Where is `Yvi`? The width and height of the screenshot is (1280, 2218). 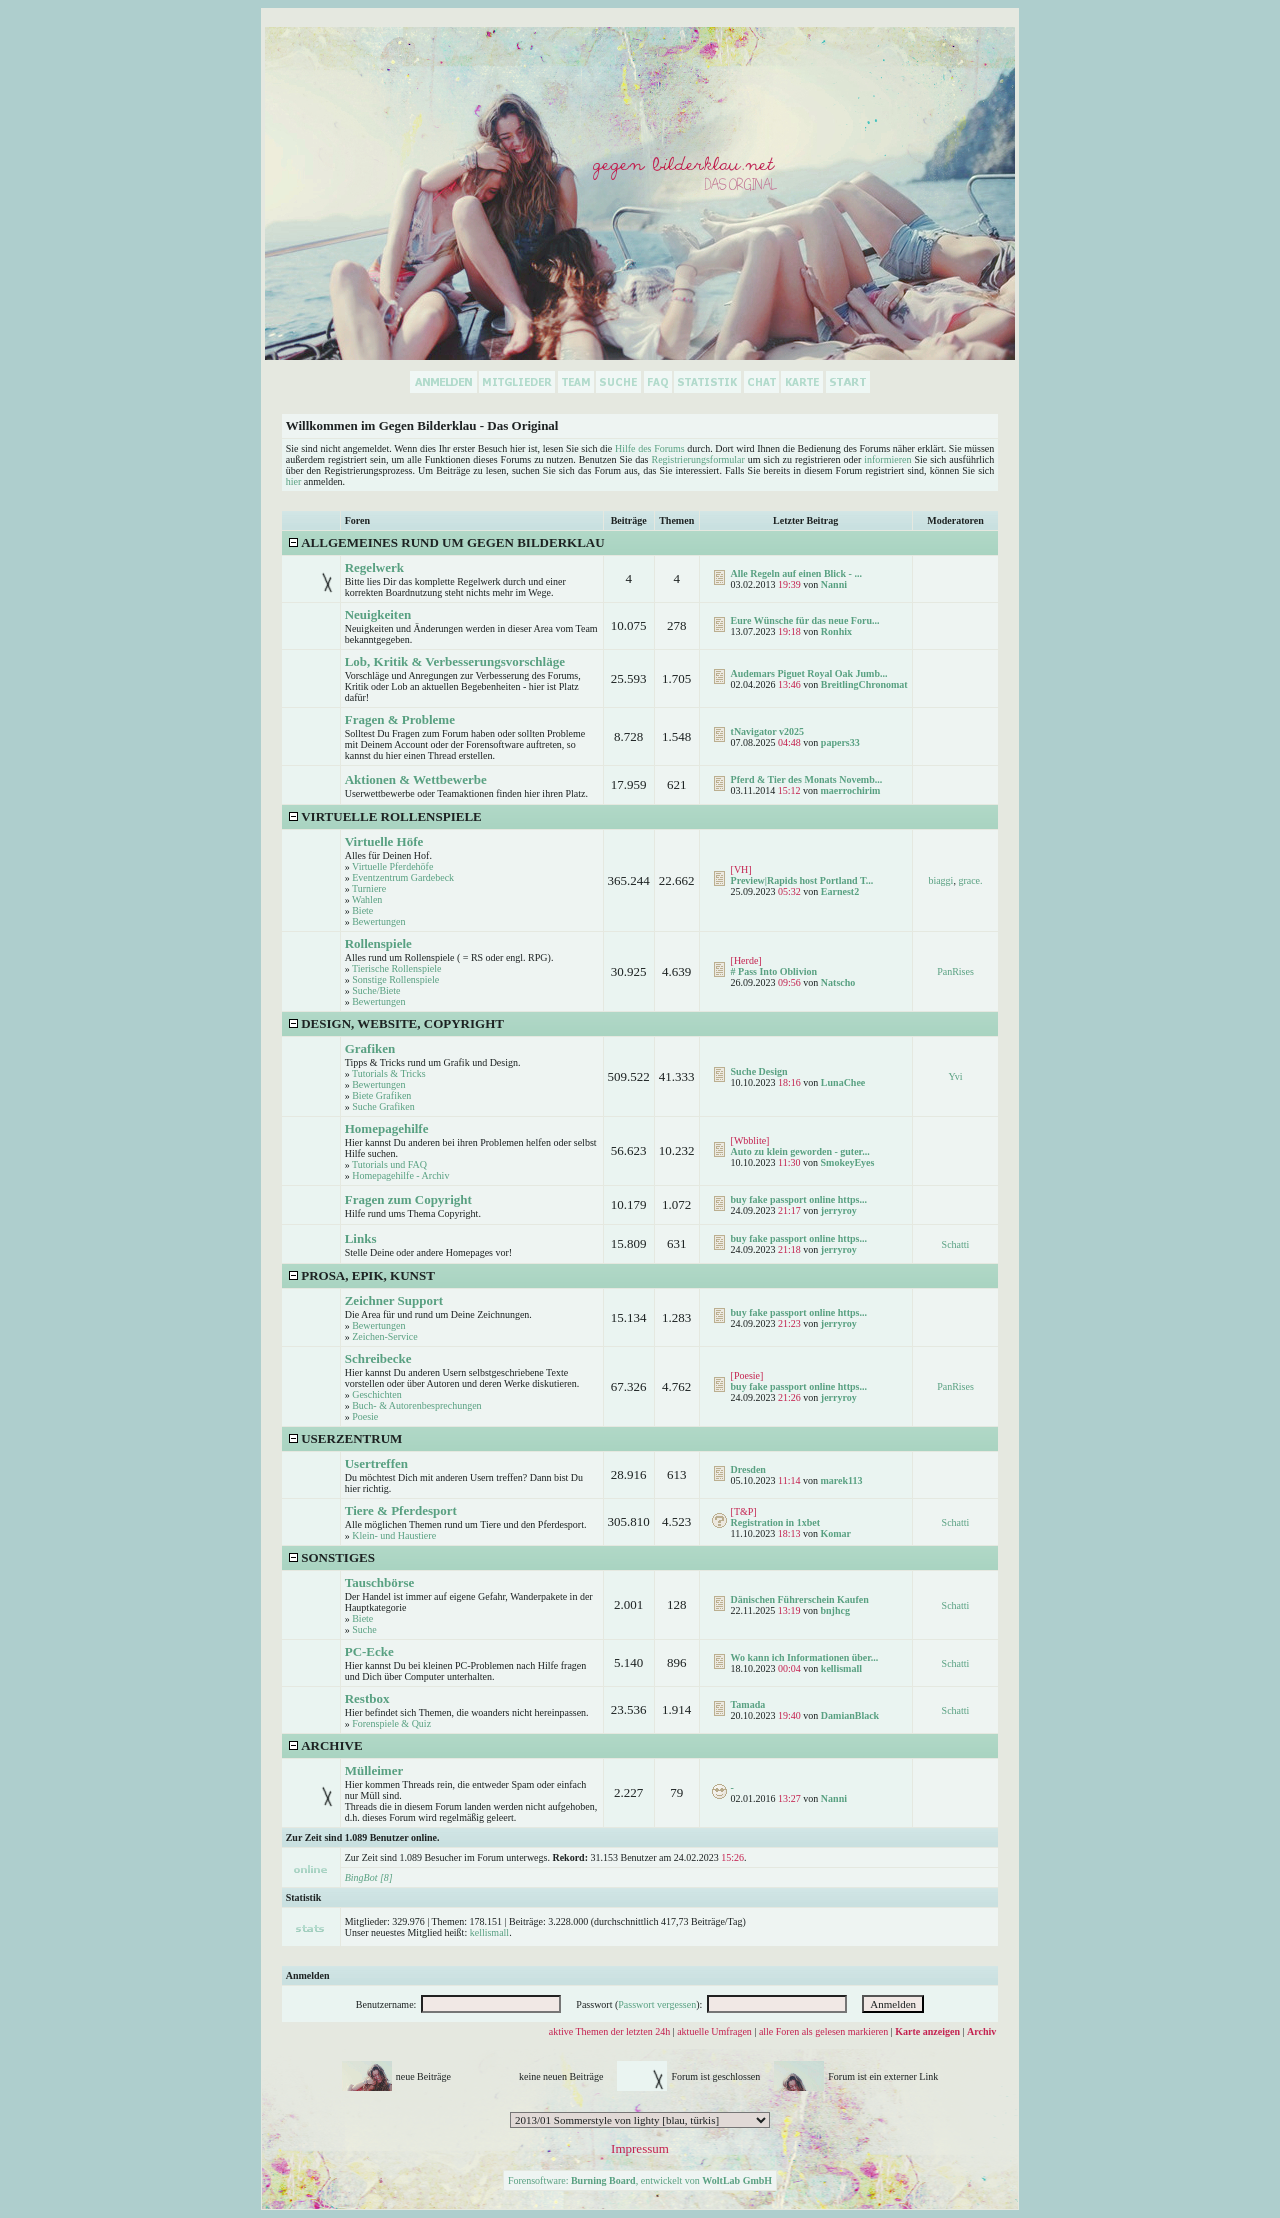 Yvi is located at coordinates (955, 1076).